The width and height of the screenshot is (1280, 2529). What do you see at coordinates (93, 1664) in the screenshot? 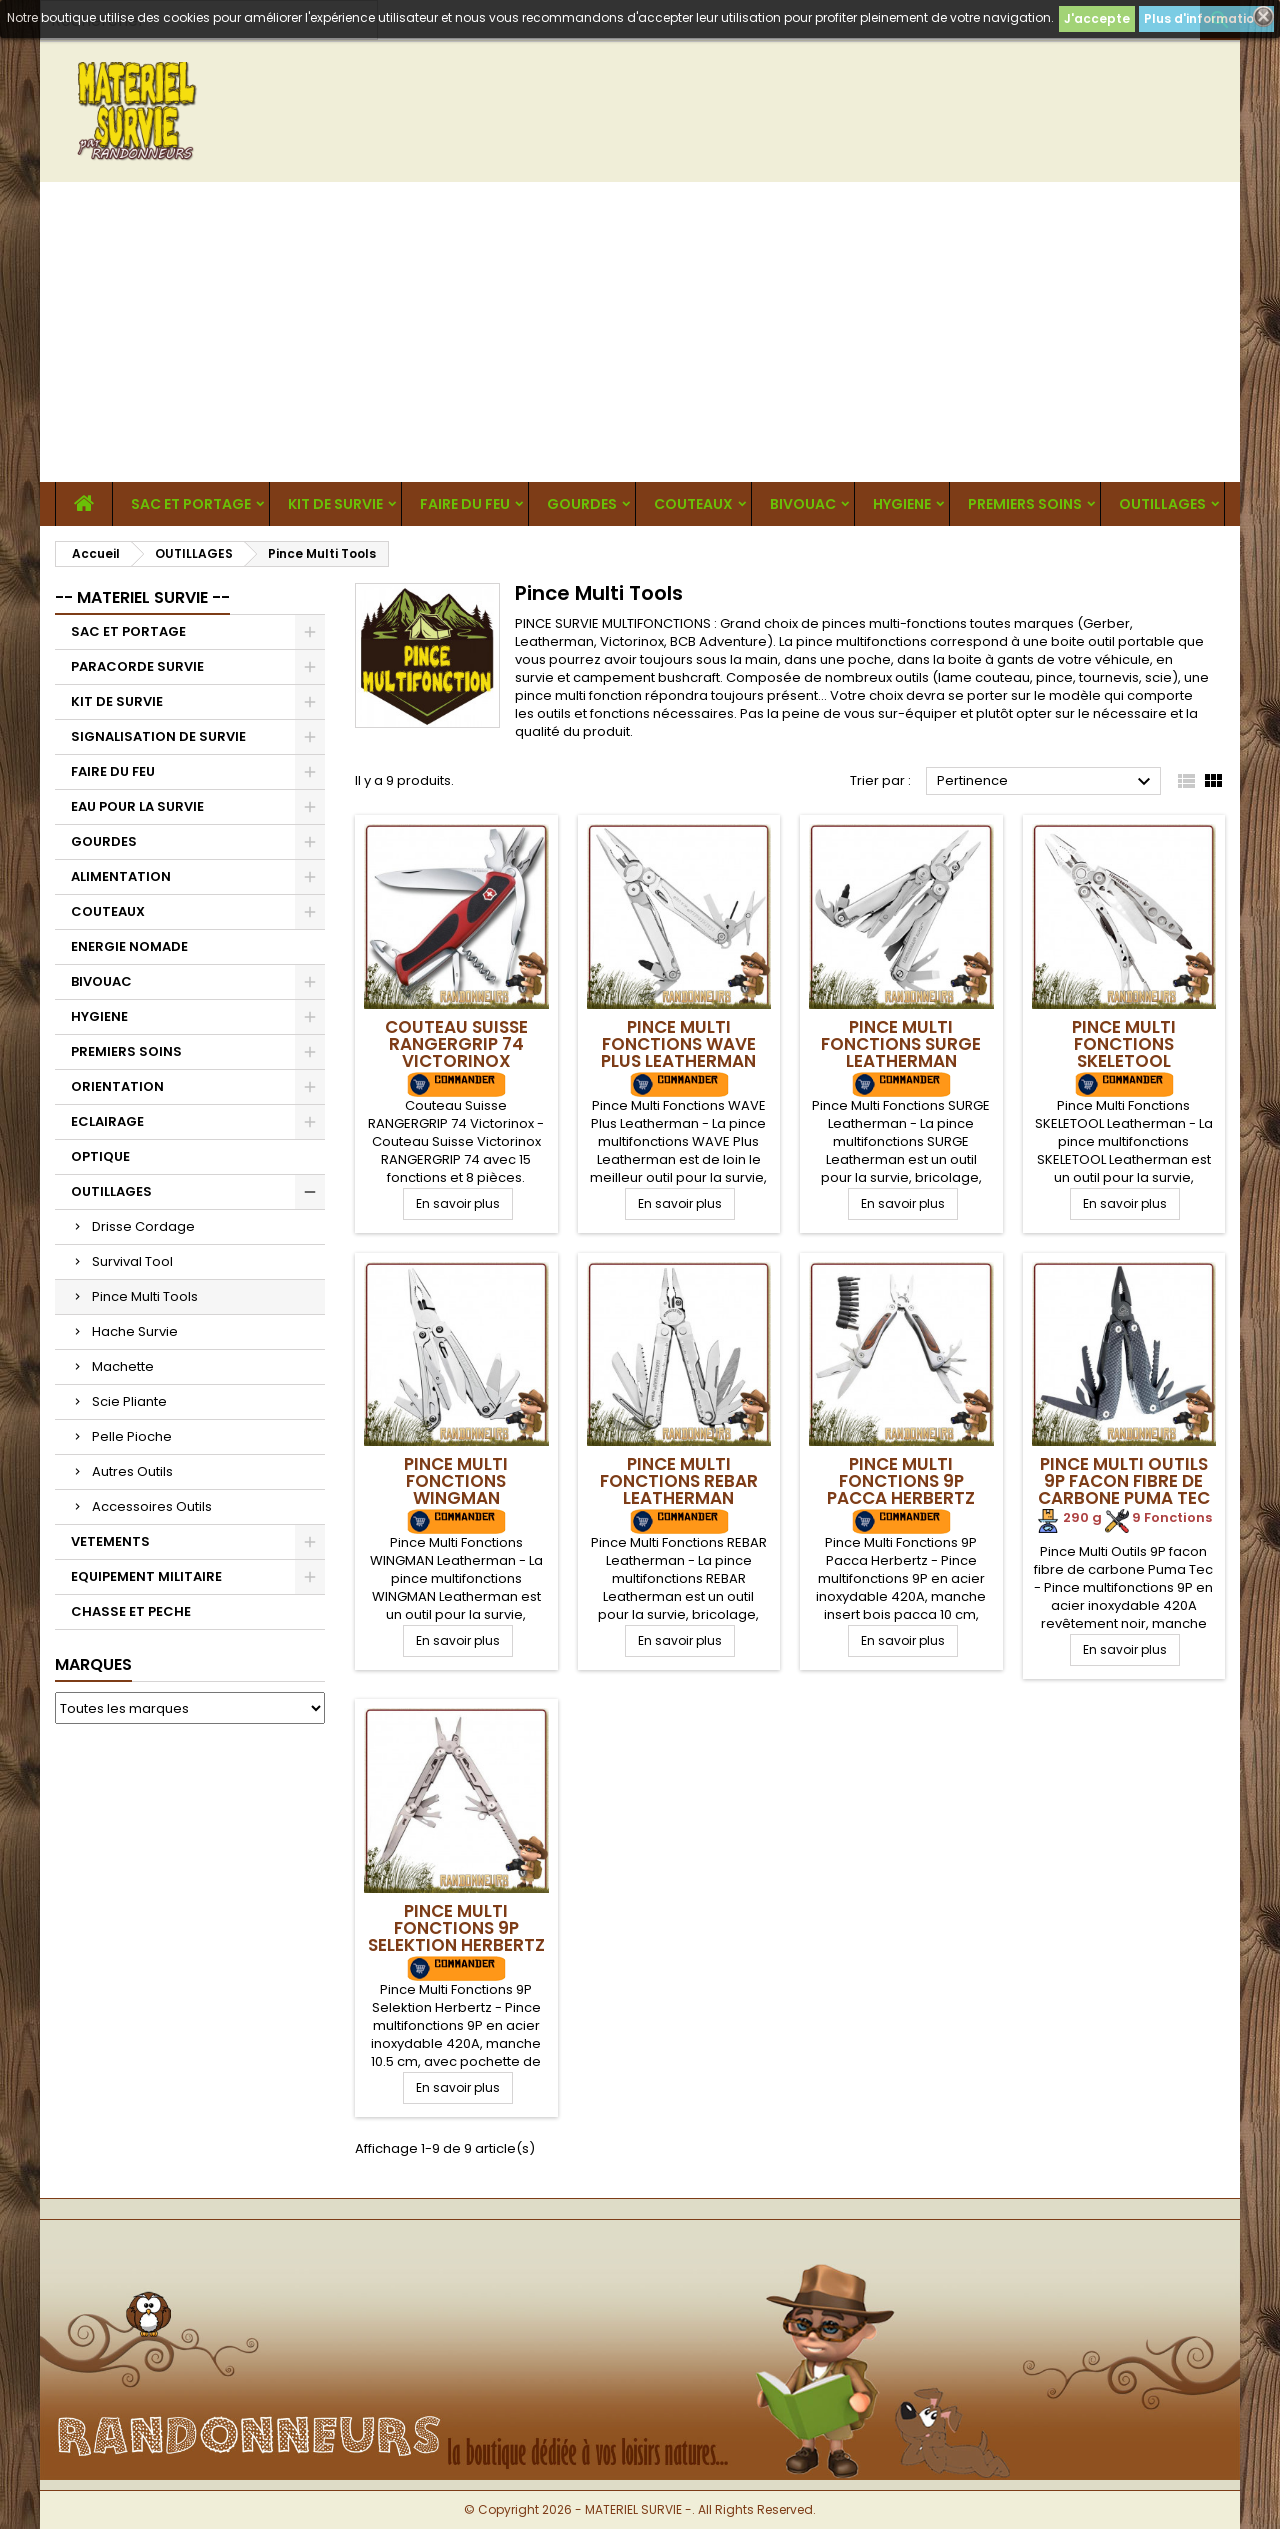
I see `Marques` at bounding box center [93, 1664].